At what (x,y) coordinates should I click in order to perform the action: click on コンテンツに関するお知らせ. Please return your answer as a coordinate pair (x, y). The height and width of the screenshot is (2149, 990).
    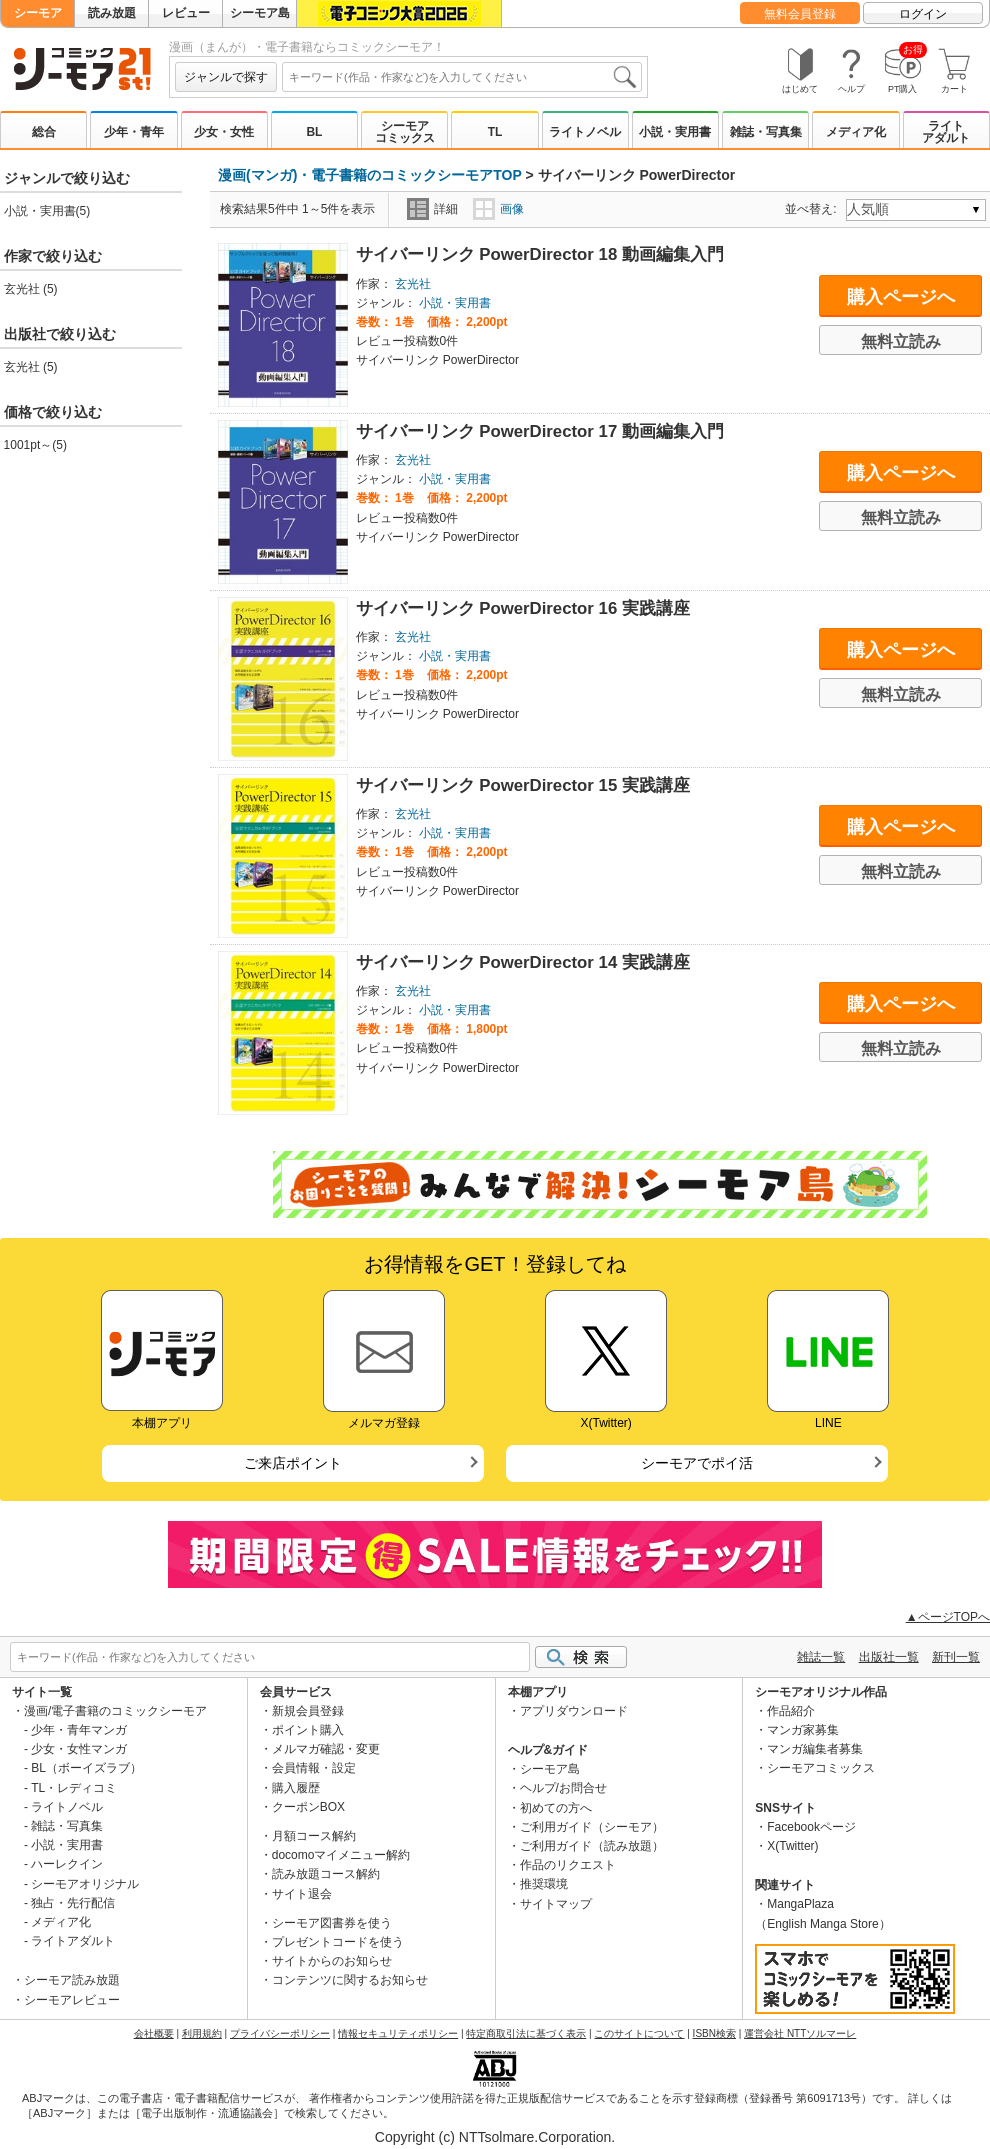
    Looking at the image, I should click on (350, 1980).